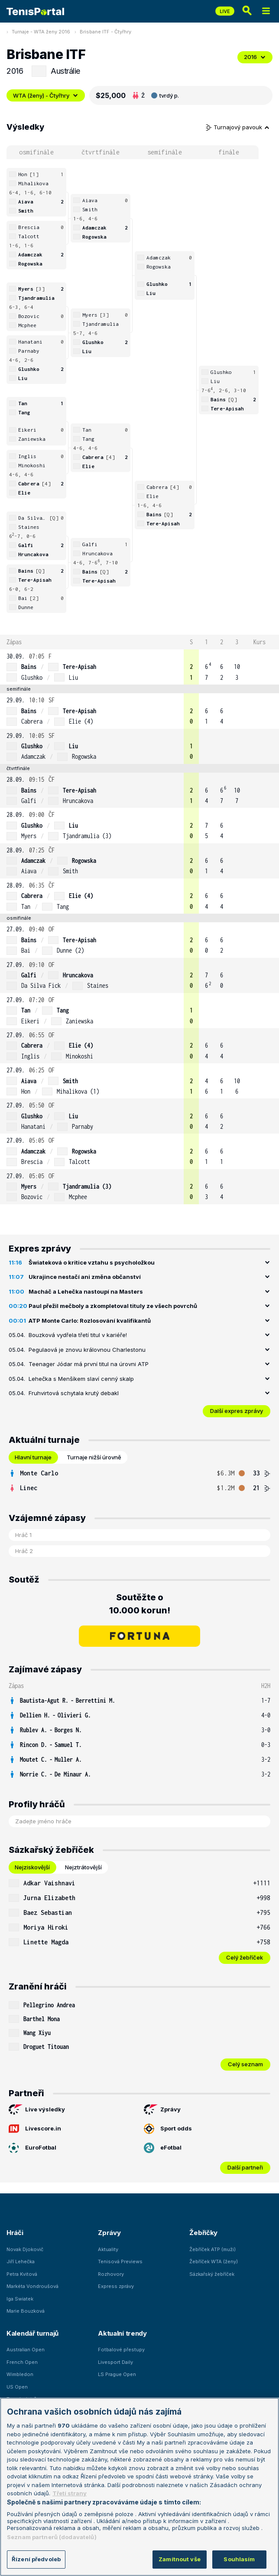 This screenshot has width=279, height=2576. I want to click on [row], so click(139, 667).